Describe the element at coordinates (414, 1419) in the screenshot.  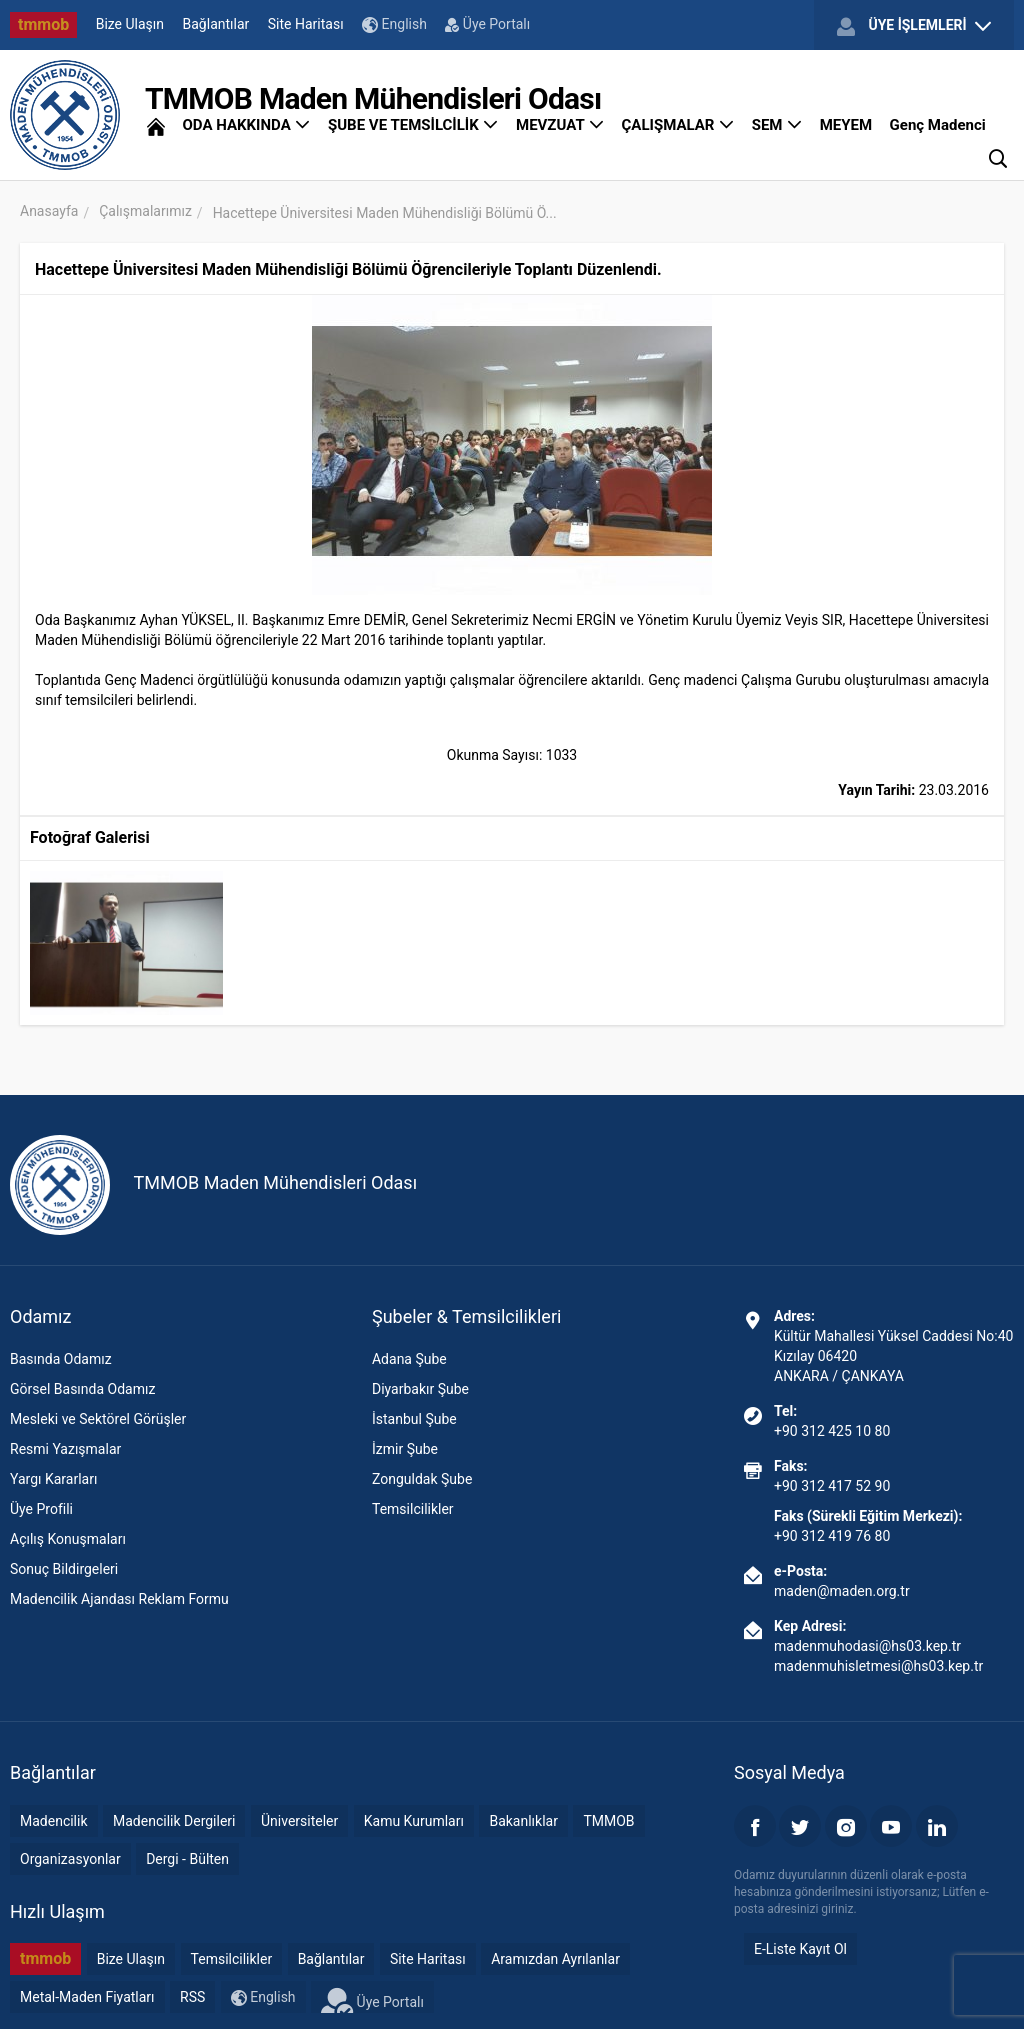
I see `İstanbul Şube` at that location.